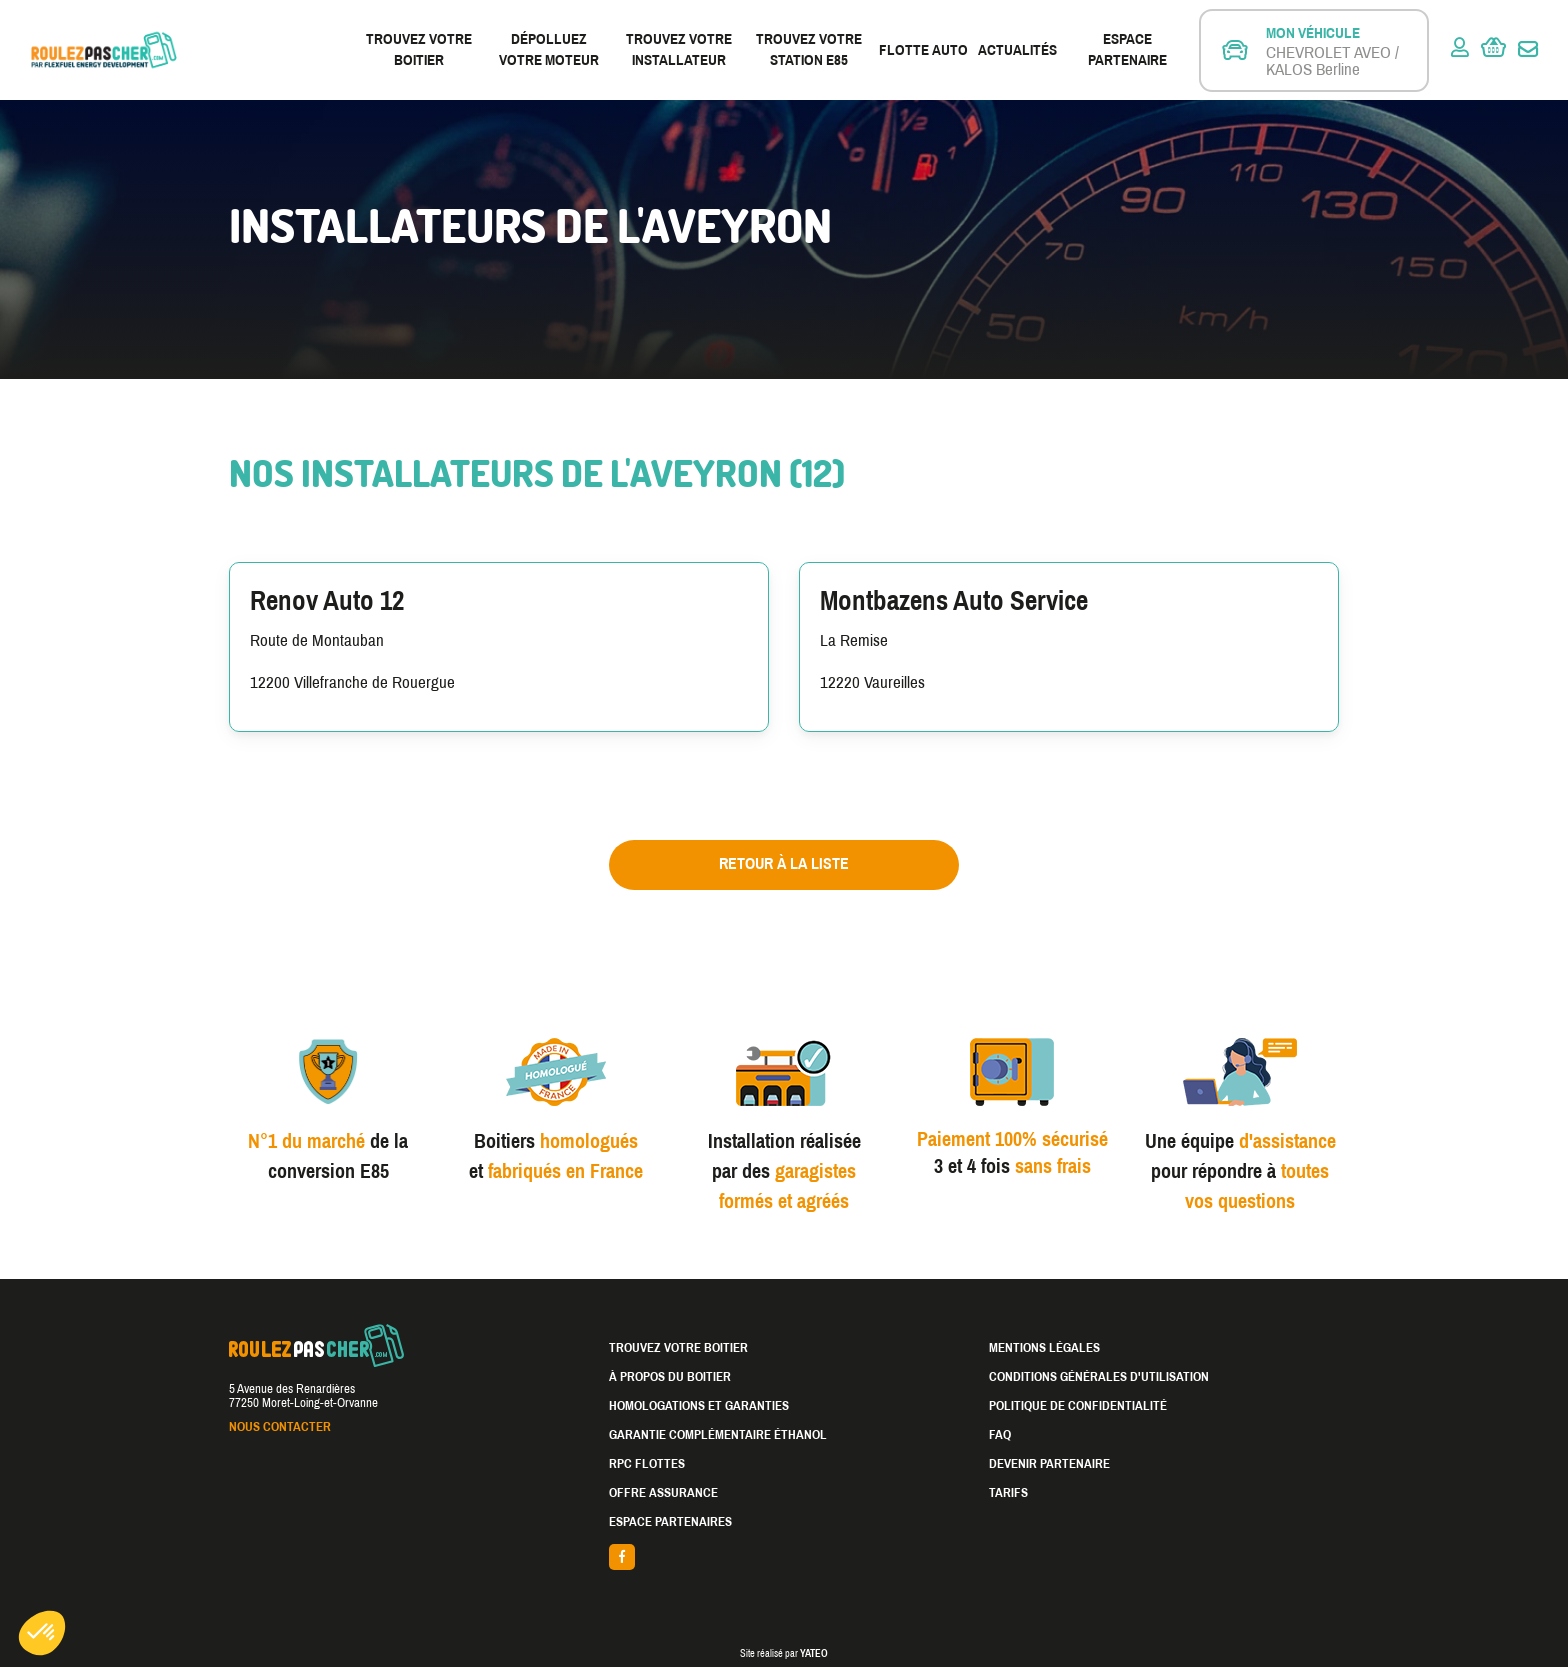  What do you see at coordinates (784, 863) in the screenshot?
I see `Retour à la liste` at bounding box center [784, 863].